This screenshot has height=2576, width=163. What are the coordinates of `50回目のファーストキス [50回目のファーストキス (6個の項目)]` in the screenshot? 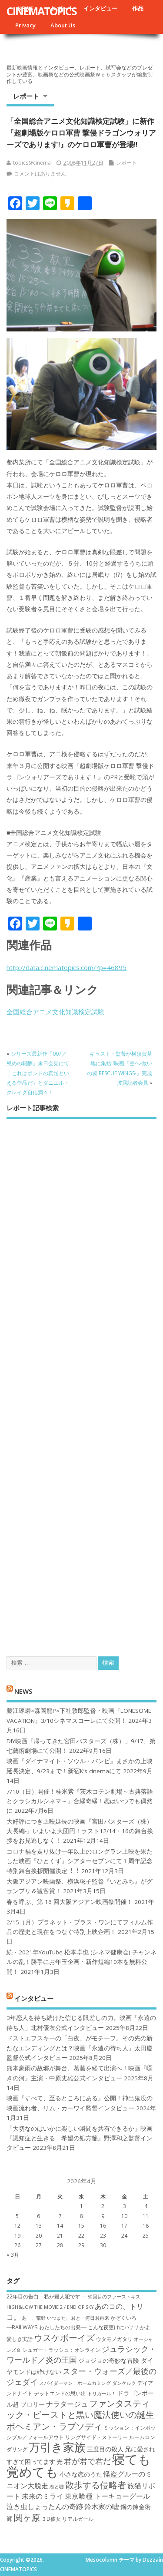 It's located at (113, 2297).